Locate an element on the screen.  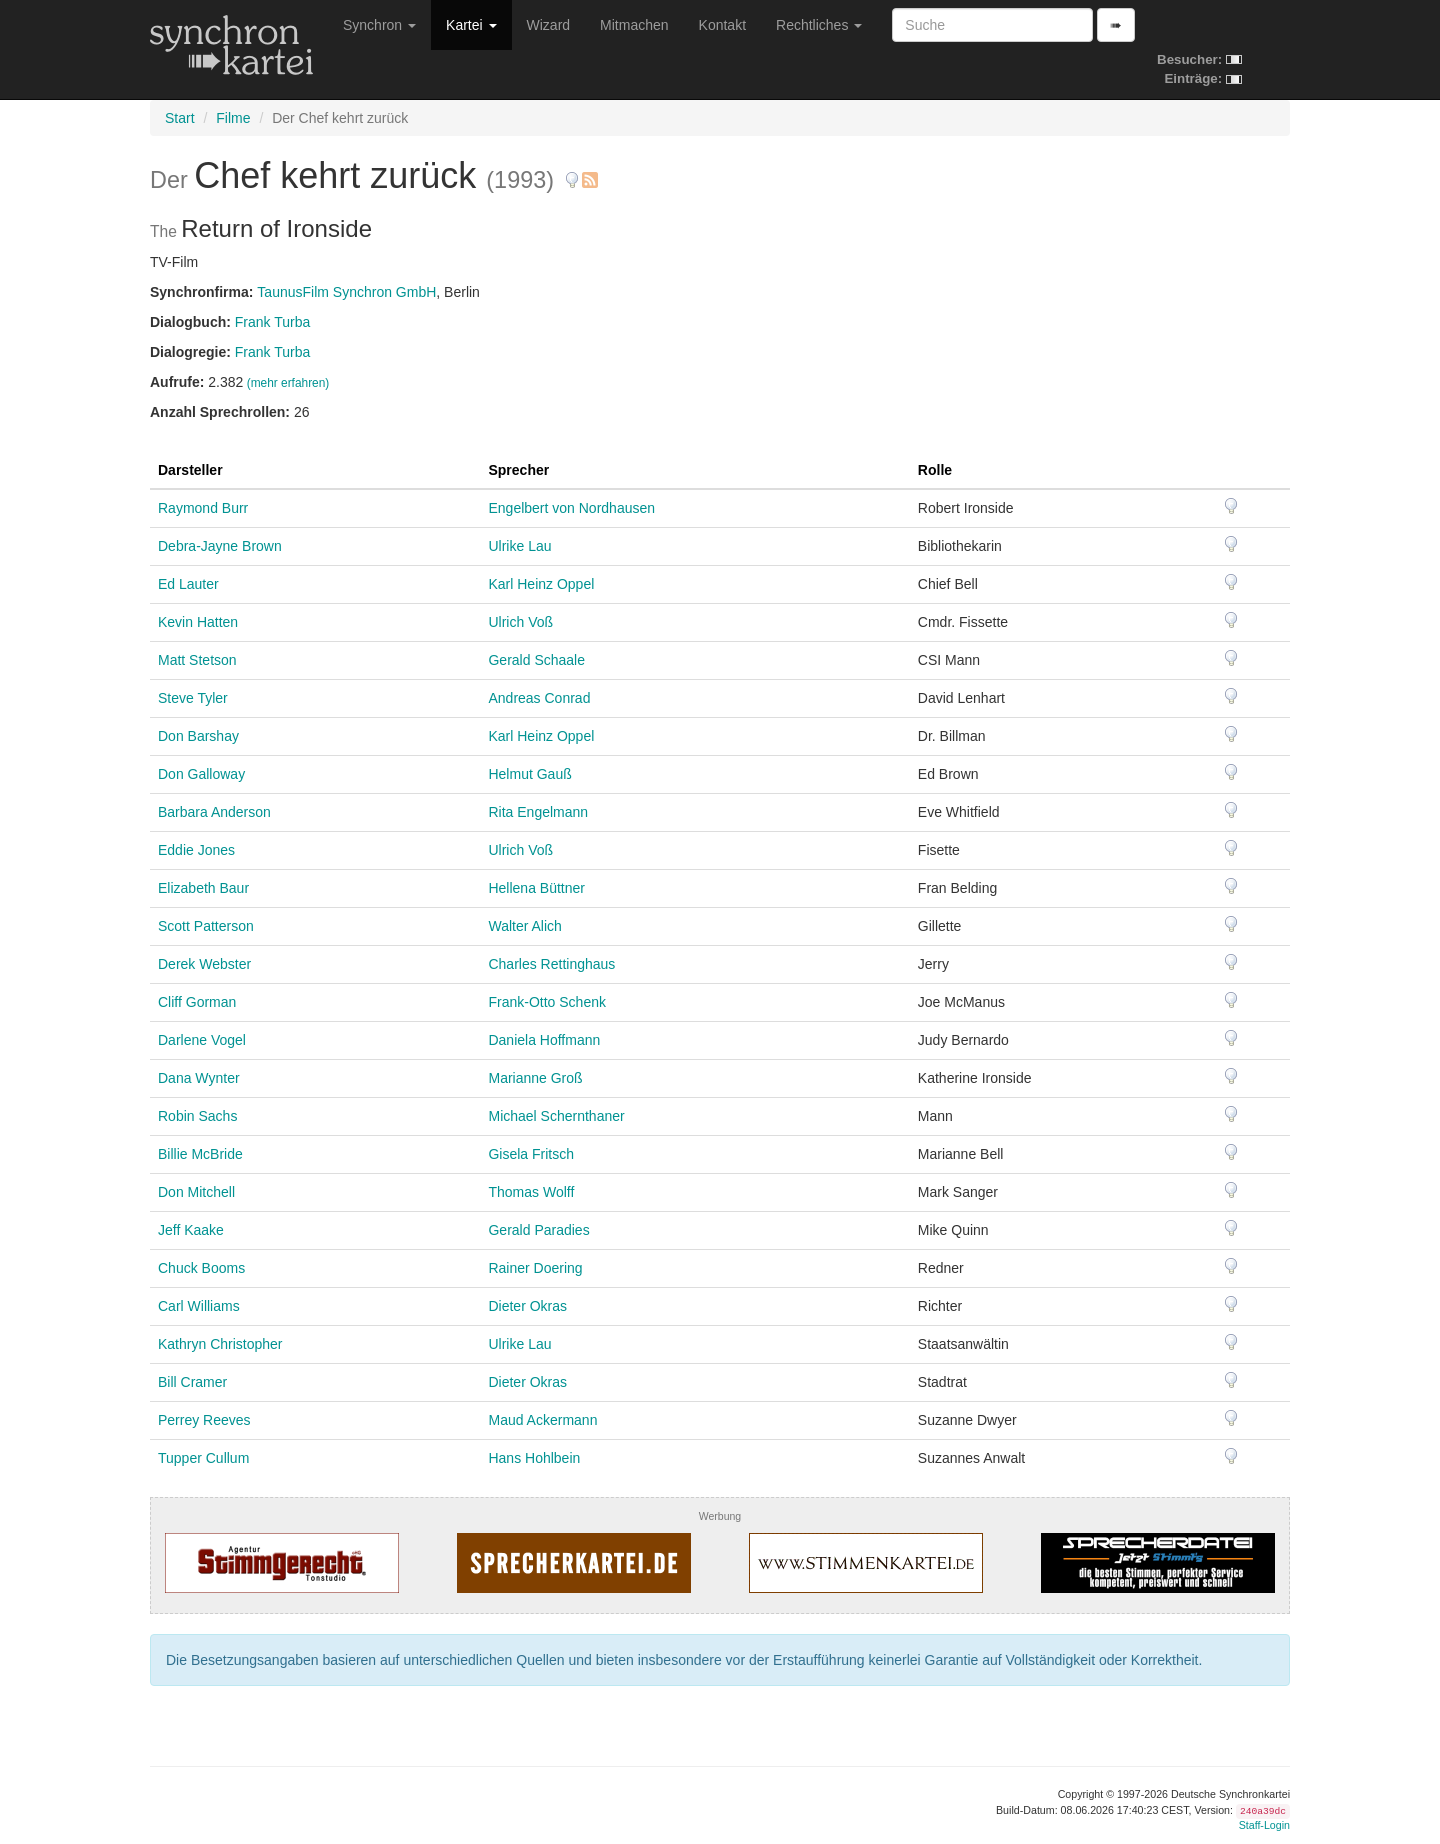
Karl Heinz Oppel is located at coordinates (541, 584).